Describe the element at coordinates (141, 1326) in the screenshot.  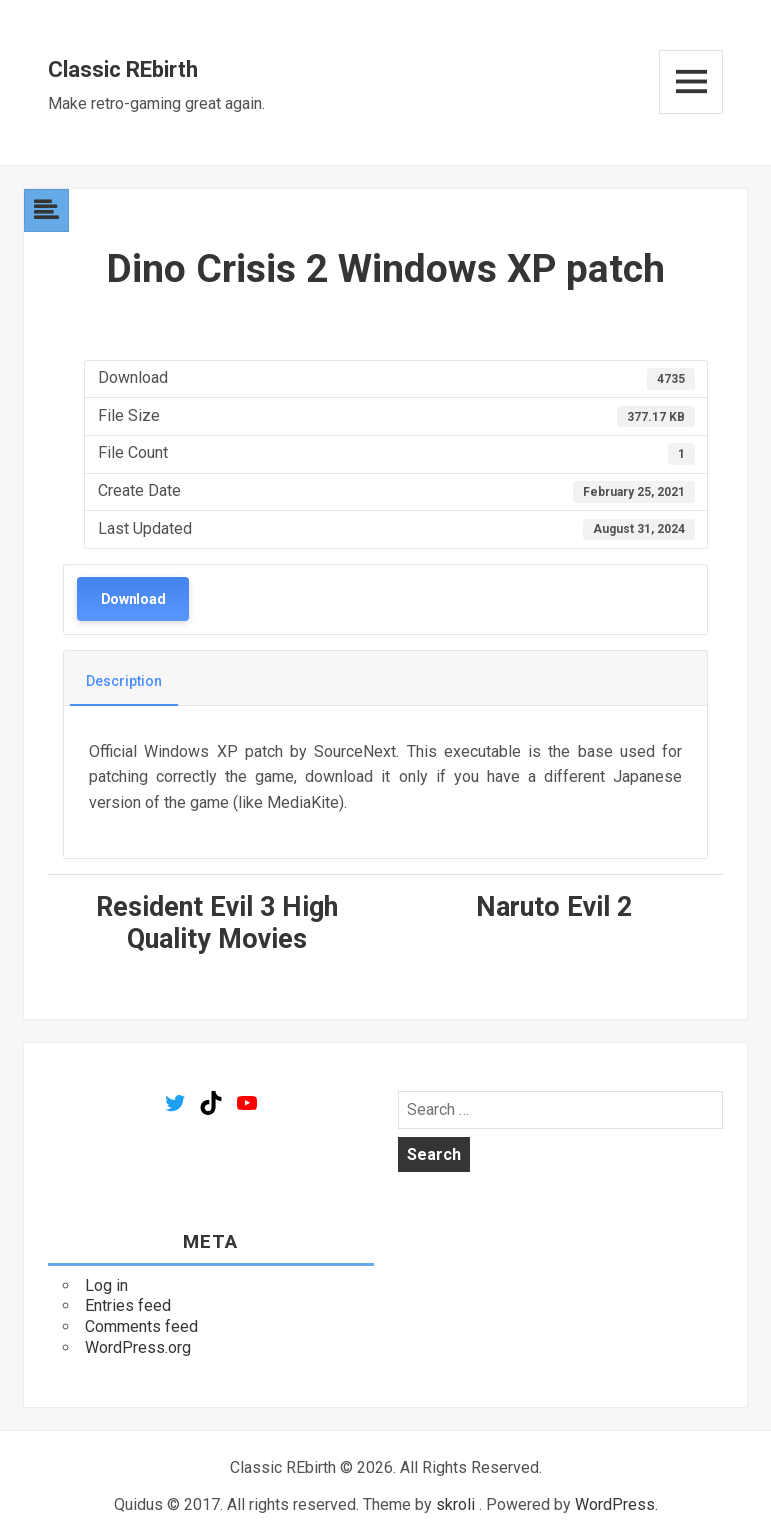
I see `Comments feed` at that location.